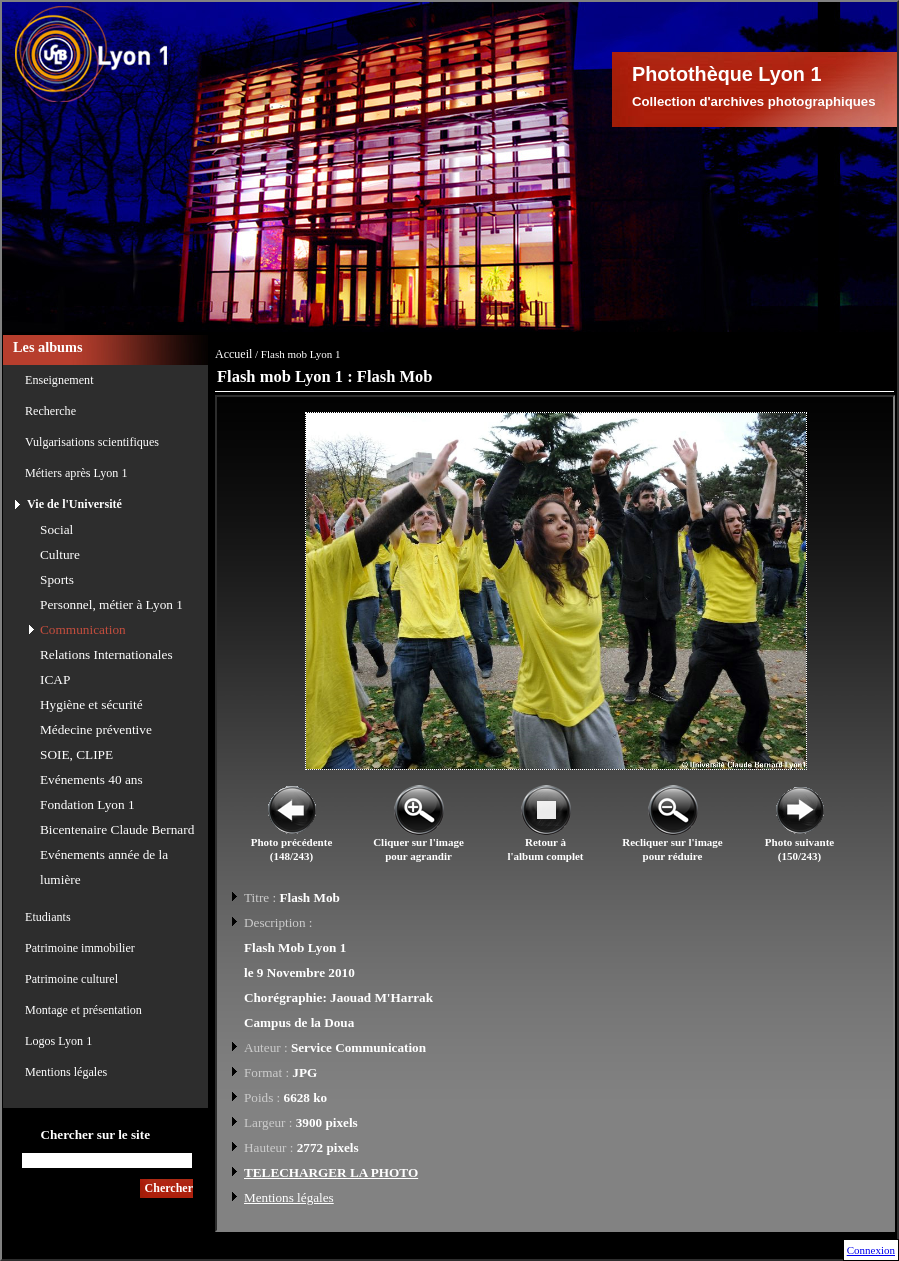 The image size is (899, 1261). What do you see at coordinates (96, 729) in the screenshot?
I see `Médecine préventive` at bounding box center [96, 729].